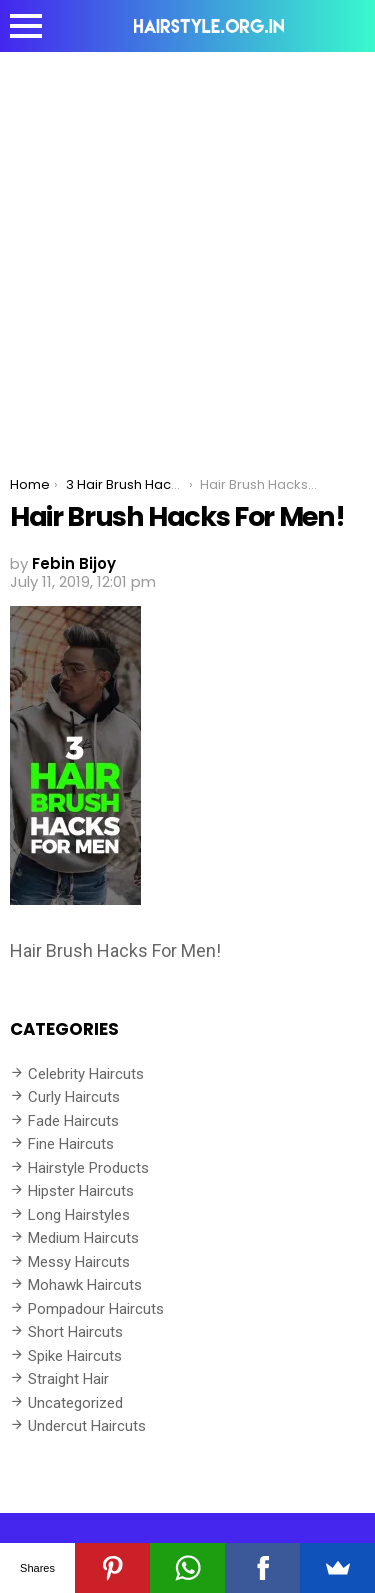 The height and width of the screenshot is (1593, 375). I want to click on Hipster Haircuts, so click(81, 1191).